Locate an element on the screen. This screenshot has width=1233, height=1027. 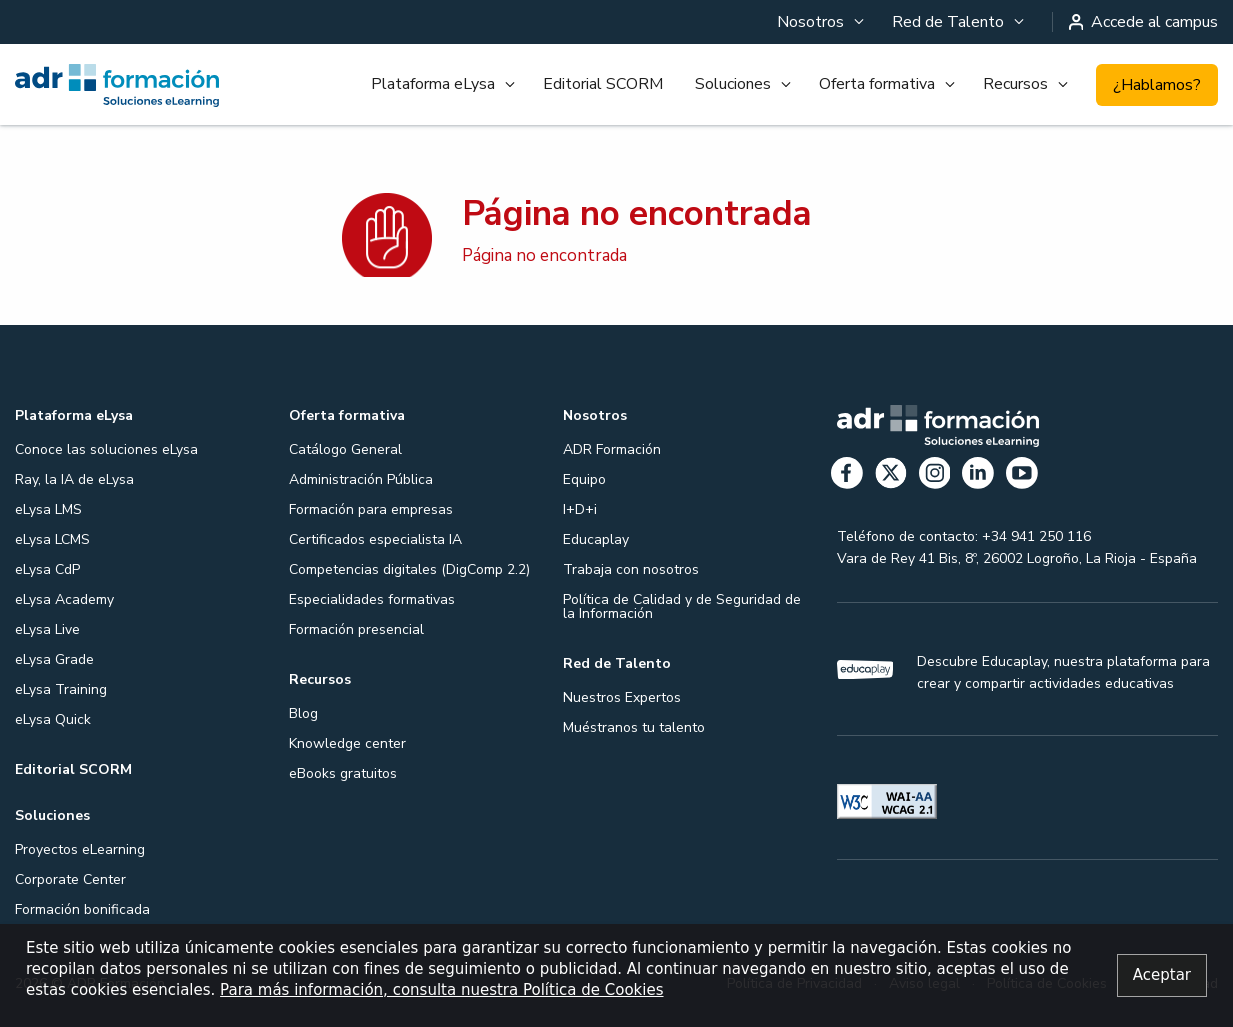
Conoce las soluciones eLysa is located at coordinates (106, 449).